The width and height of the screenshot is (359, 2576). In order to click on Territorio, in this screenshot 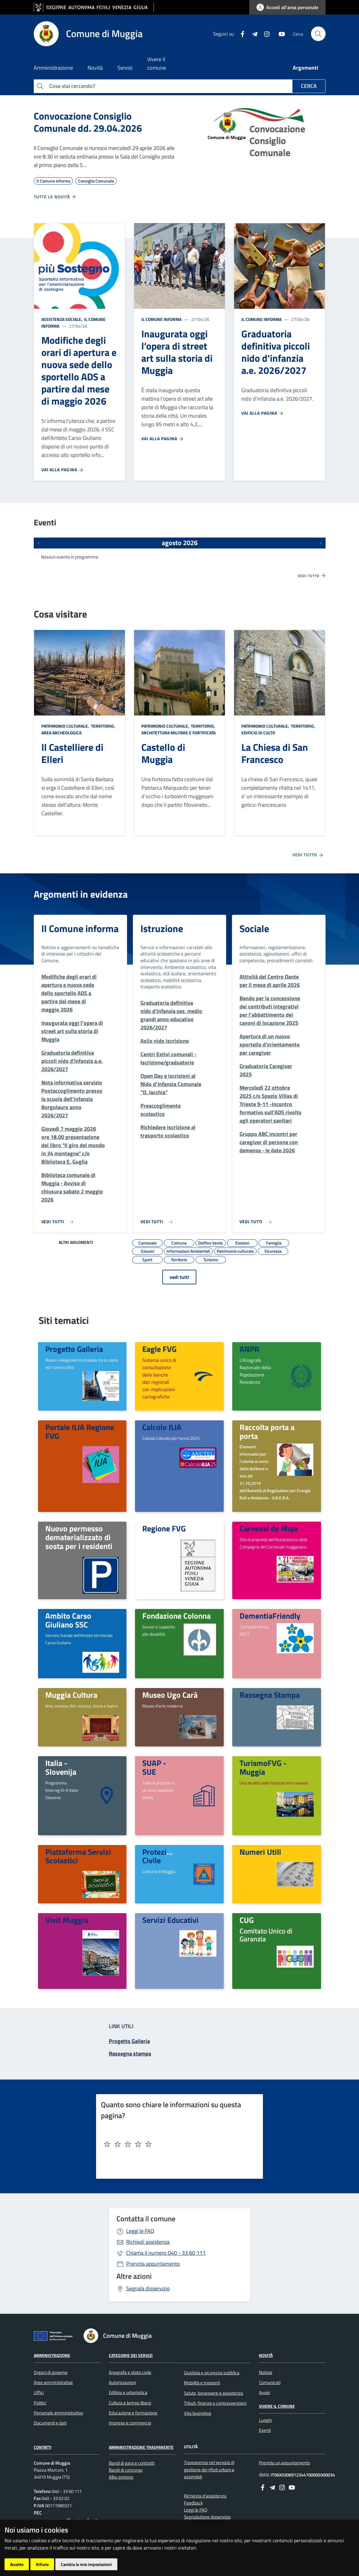, I will do `click(103, 726)`.